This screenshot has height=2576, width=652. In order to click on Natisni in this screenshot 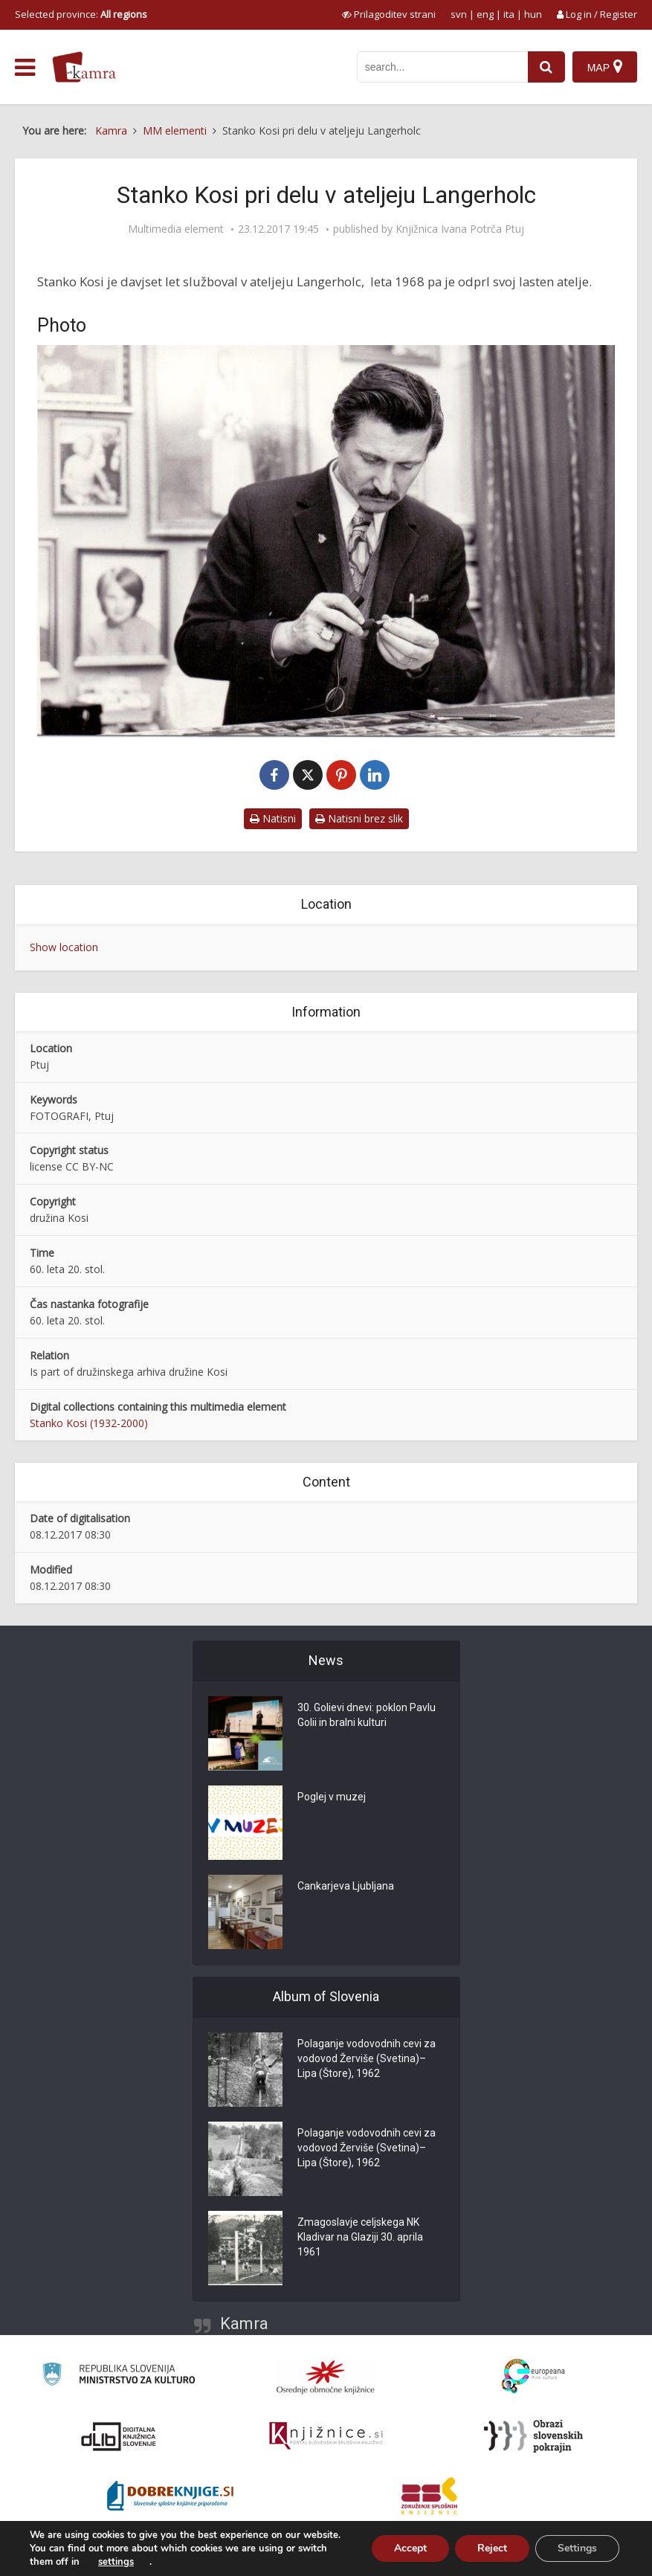, I will do `click(273, 818)`.